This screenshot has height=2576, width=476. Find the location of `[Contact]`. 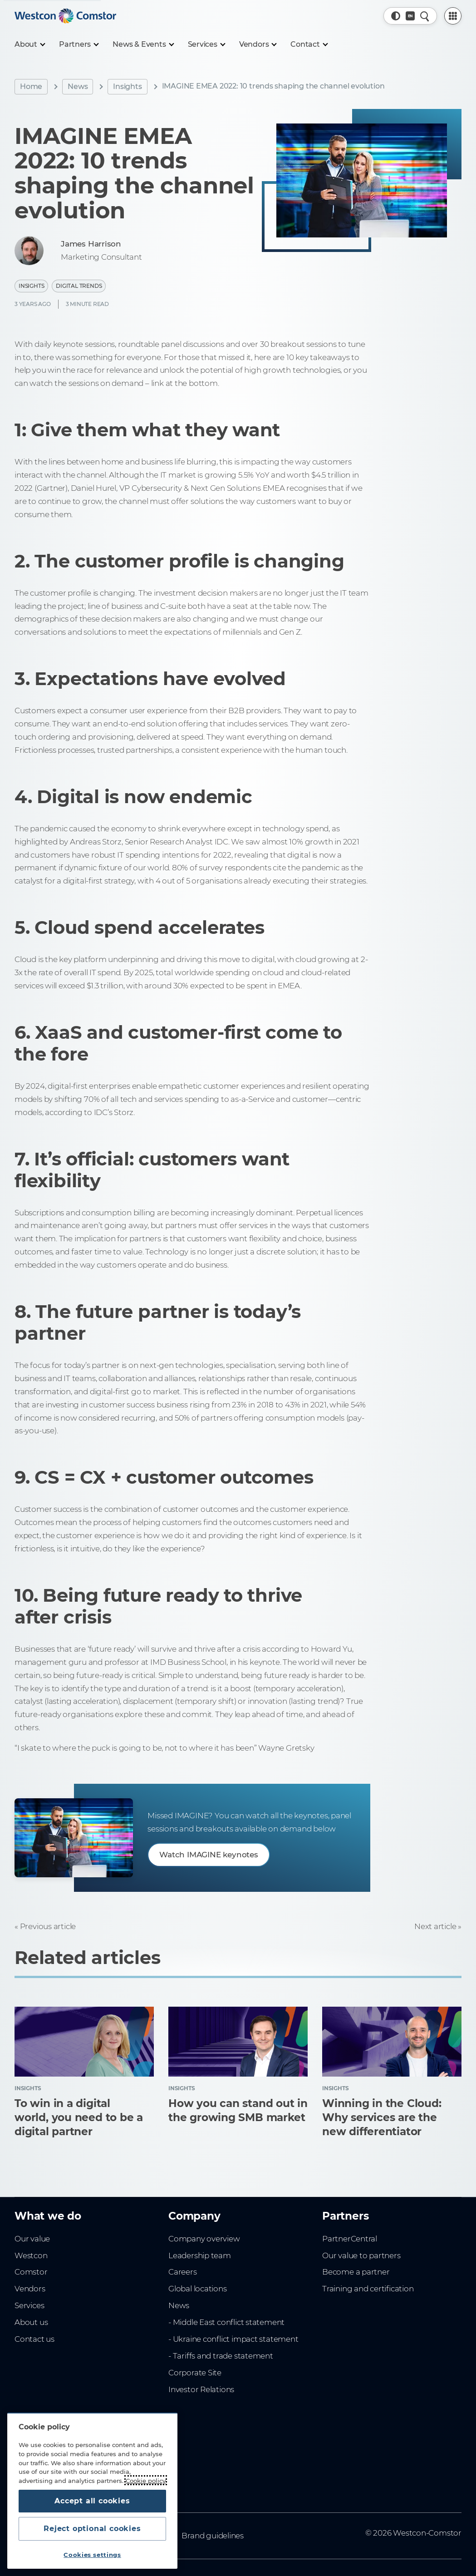

[Contact] is located at coordinates (308, 44).